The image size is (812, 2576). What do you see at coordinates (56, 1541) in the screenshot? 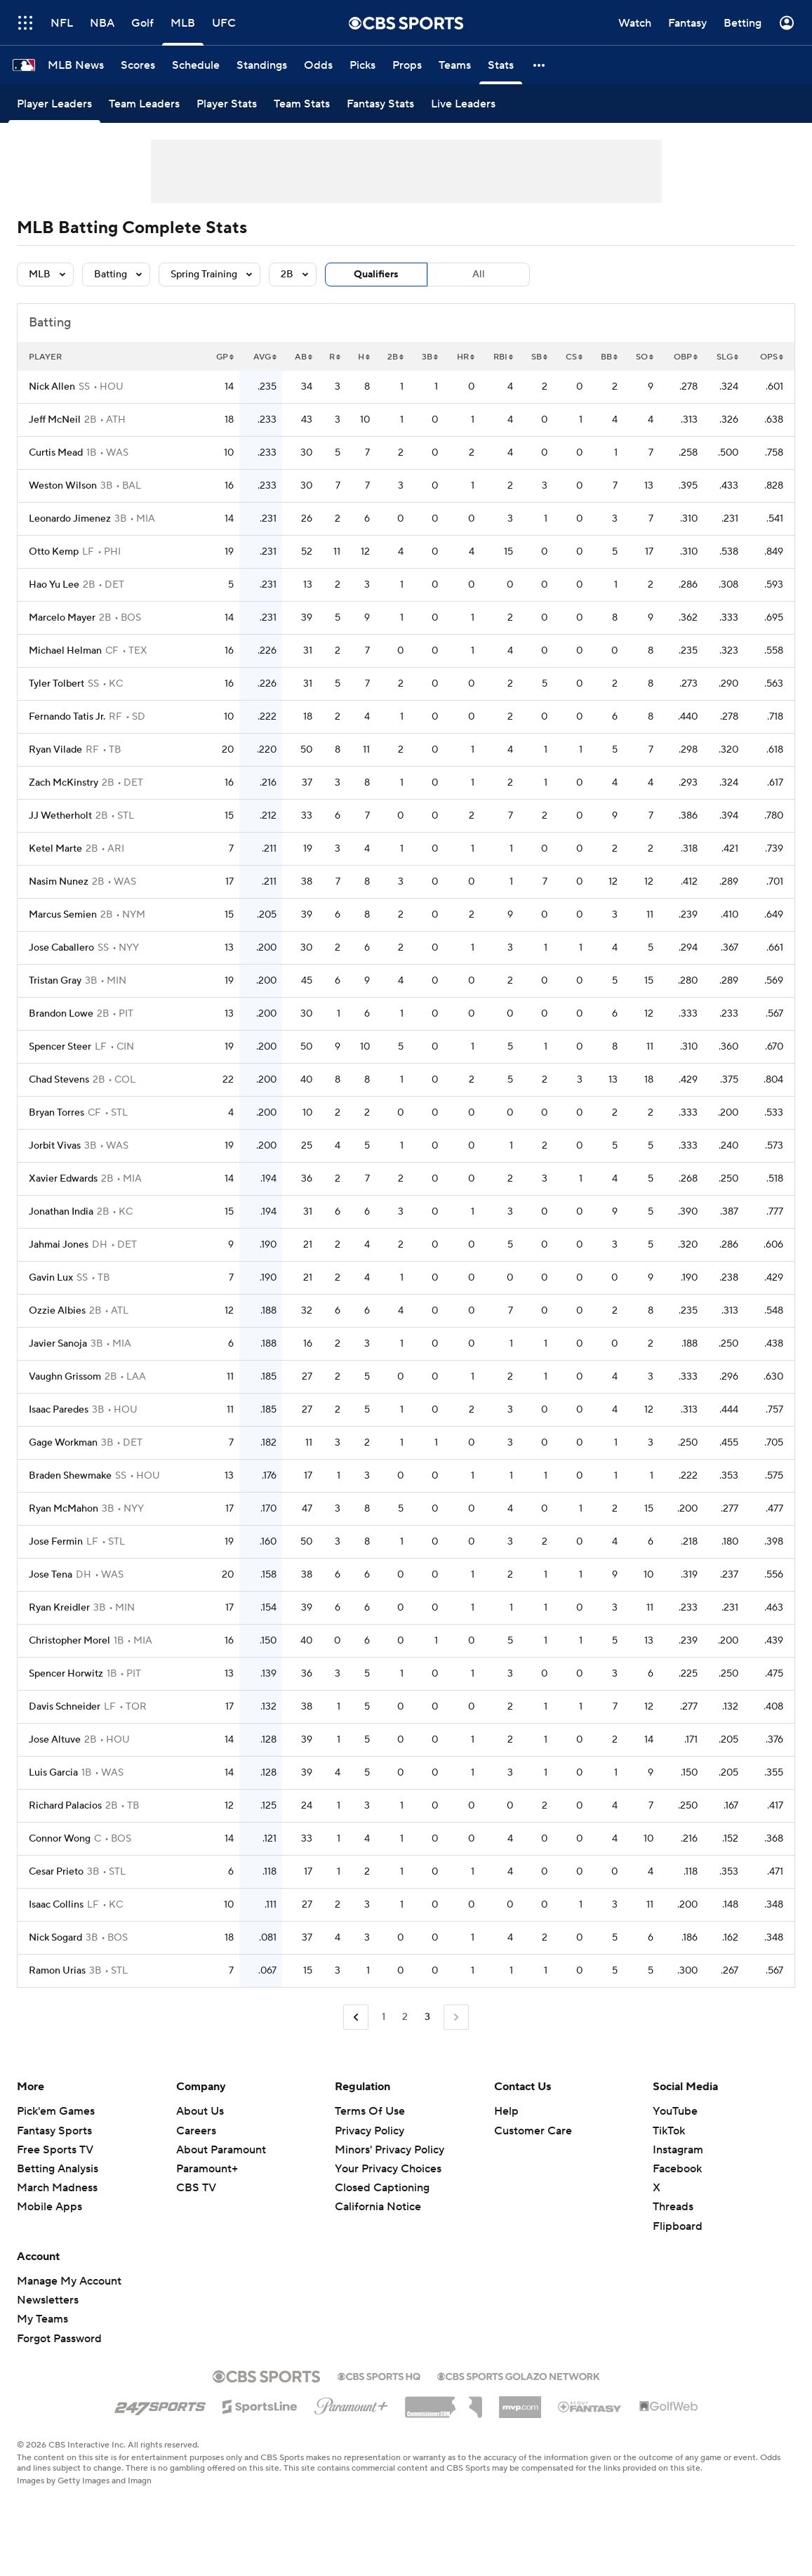
I see `Jose Fermin` at bounding box center [56, 1541].